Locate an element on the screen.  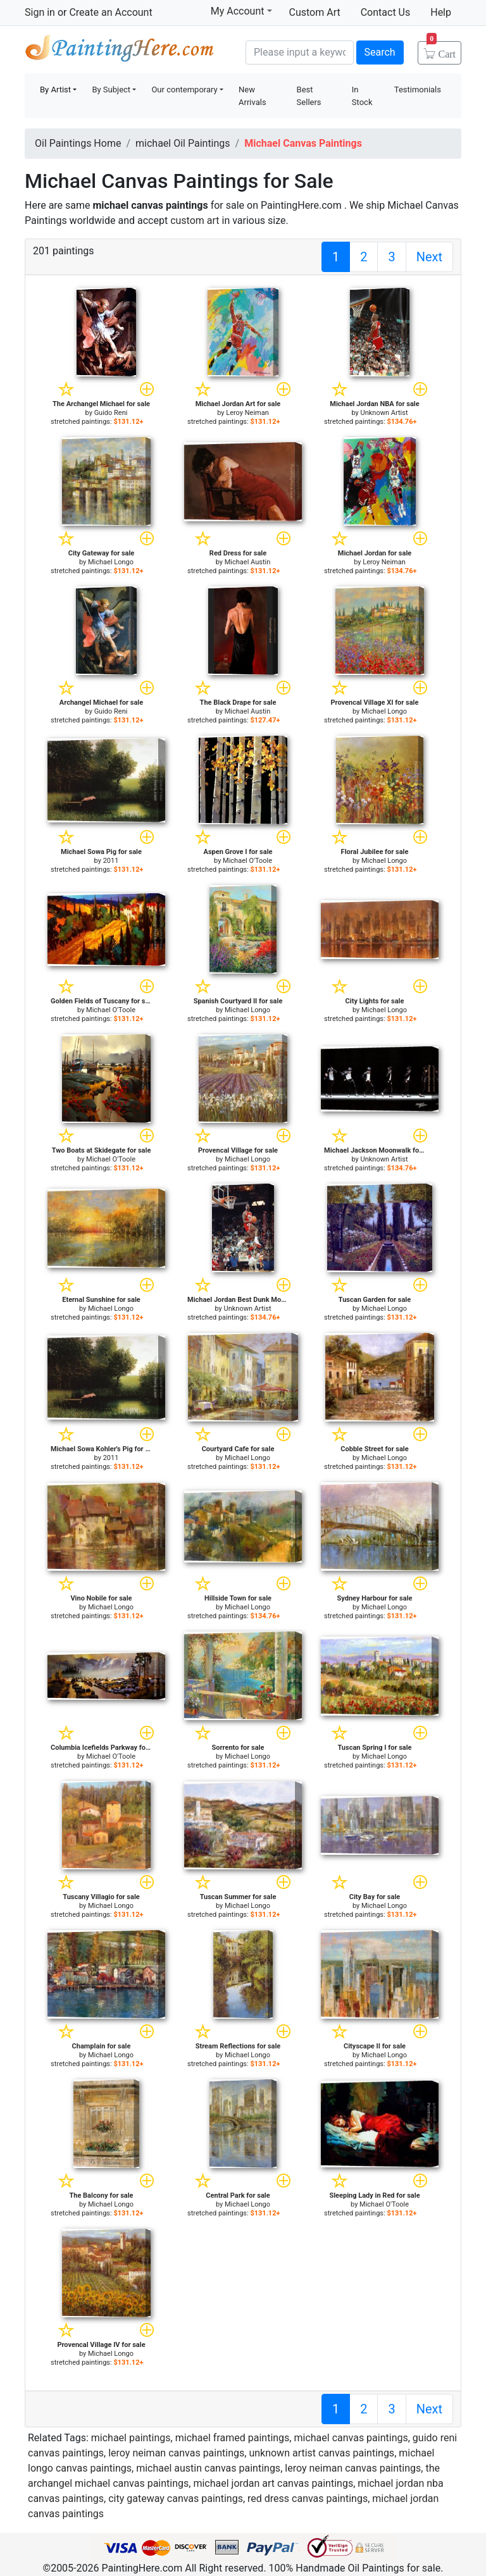
Custom Art is located at coordinates (314, 12).